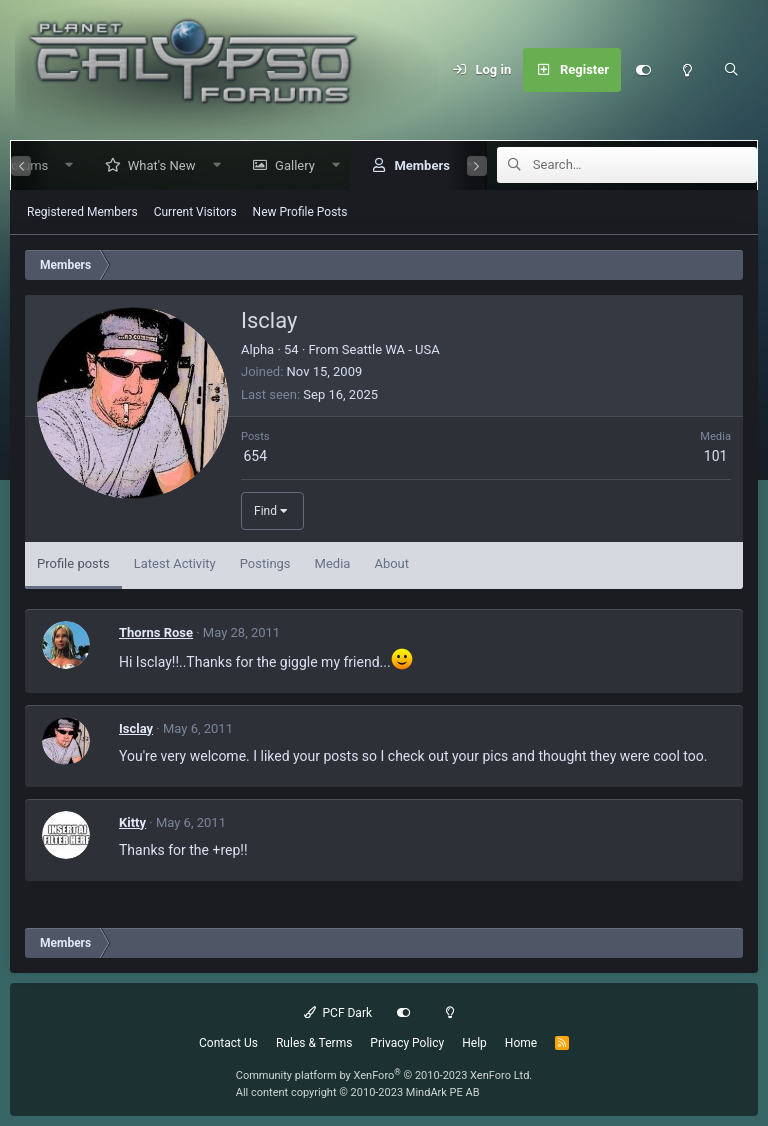 The height and width of the screenshot is (1126, 768). Describe the element at coordinates (136, 728) in the screenshot. I see `Isclay` at that location.